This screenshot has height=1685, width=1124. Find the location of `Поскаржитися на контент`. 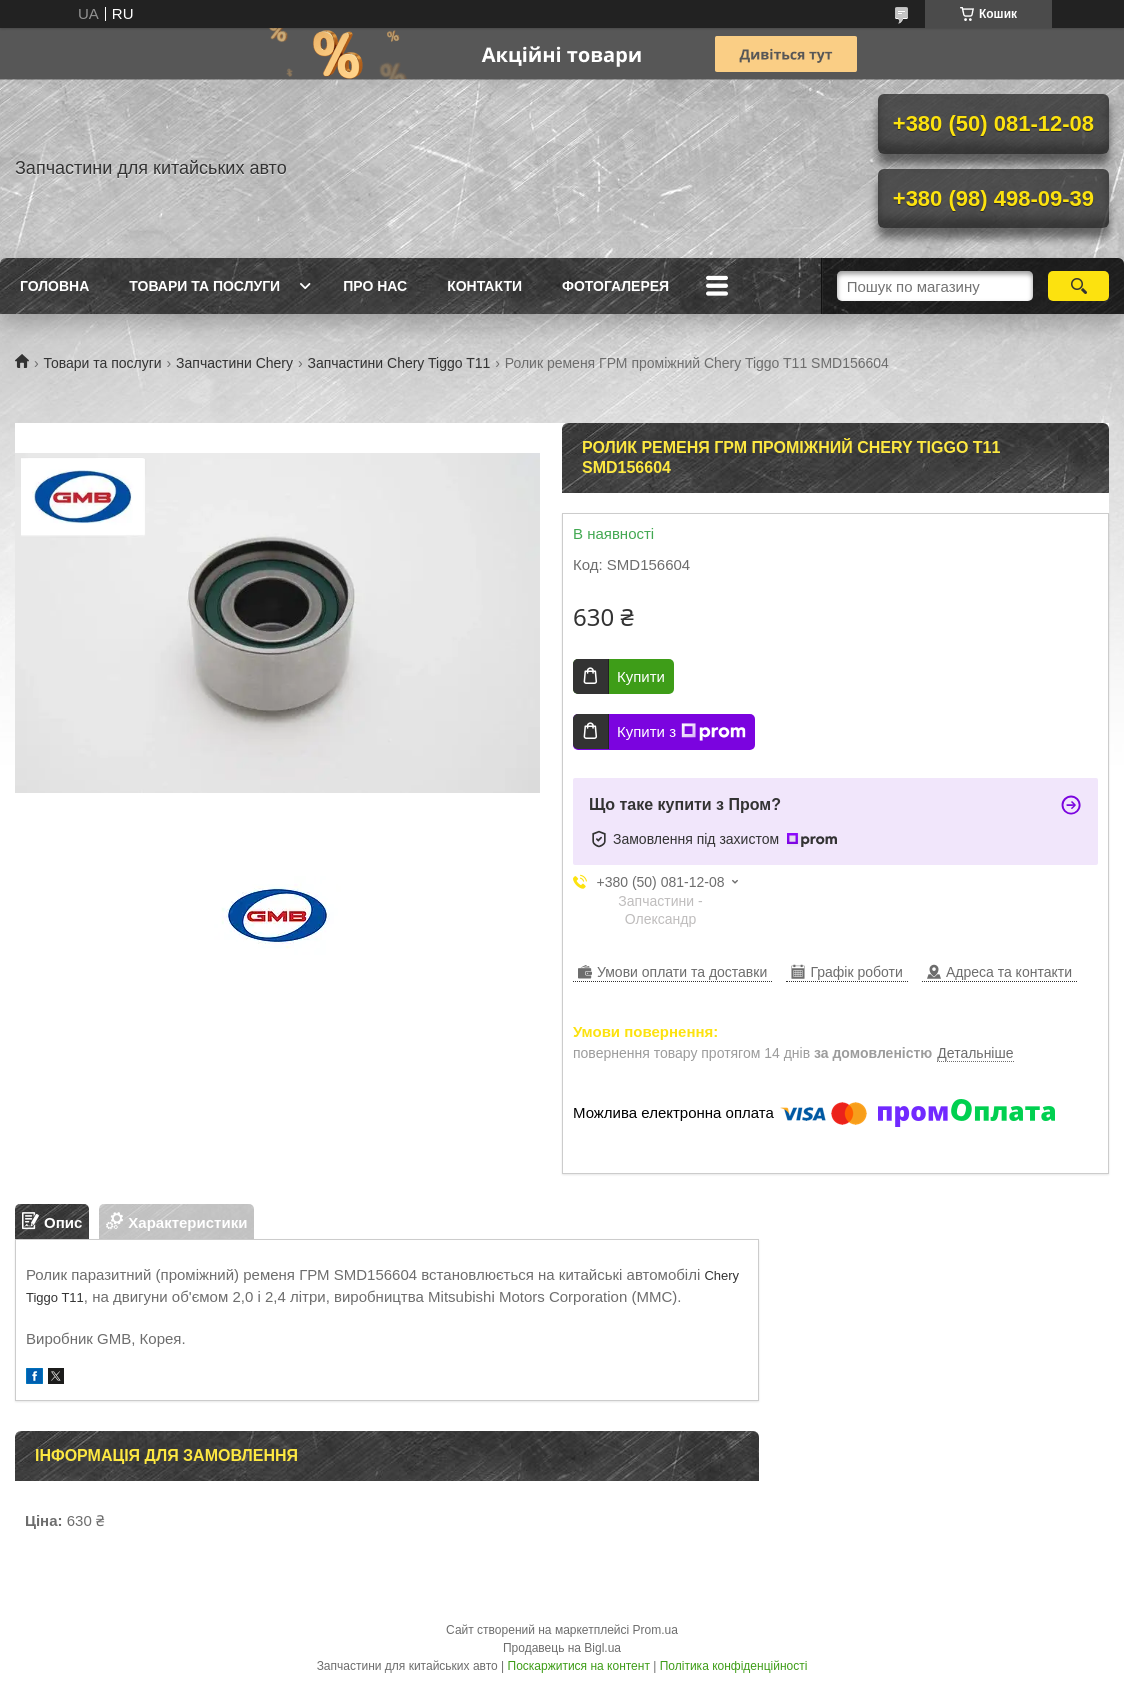

Поскаржитися на контент is located at coordinates (579, 1666).